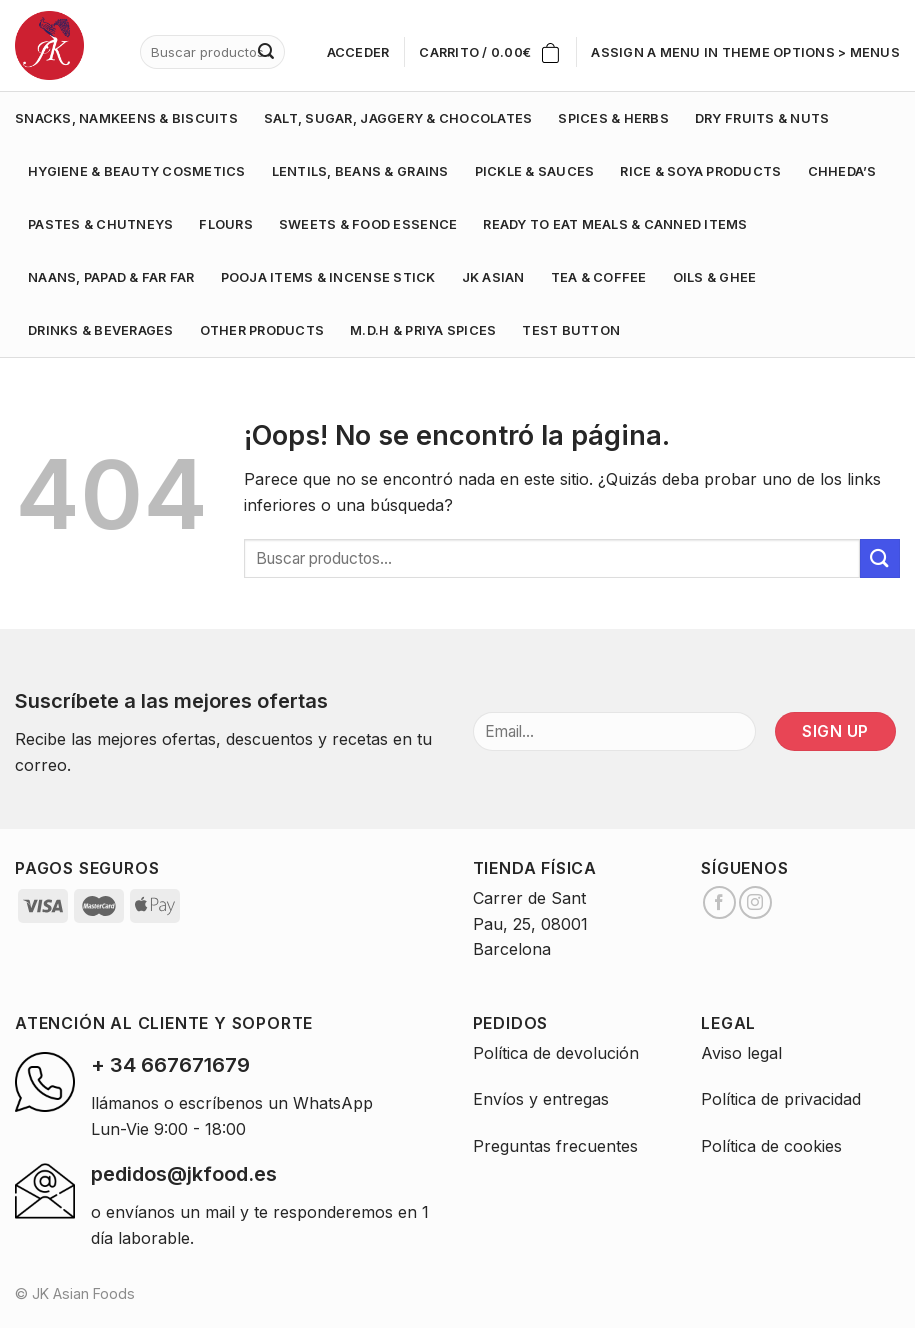 Image resolution: width=915 pixels, height=1328 pixels. Describe the element at coordinates (615, 224) in the screenshot. I see `READY TO EAT MEALS & CANNED ITEMS` at that location.